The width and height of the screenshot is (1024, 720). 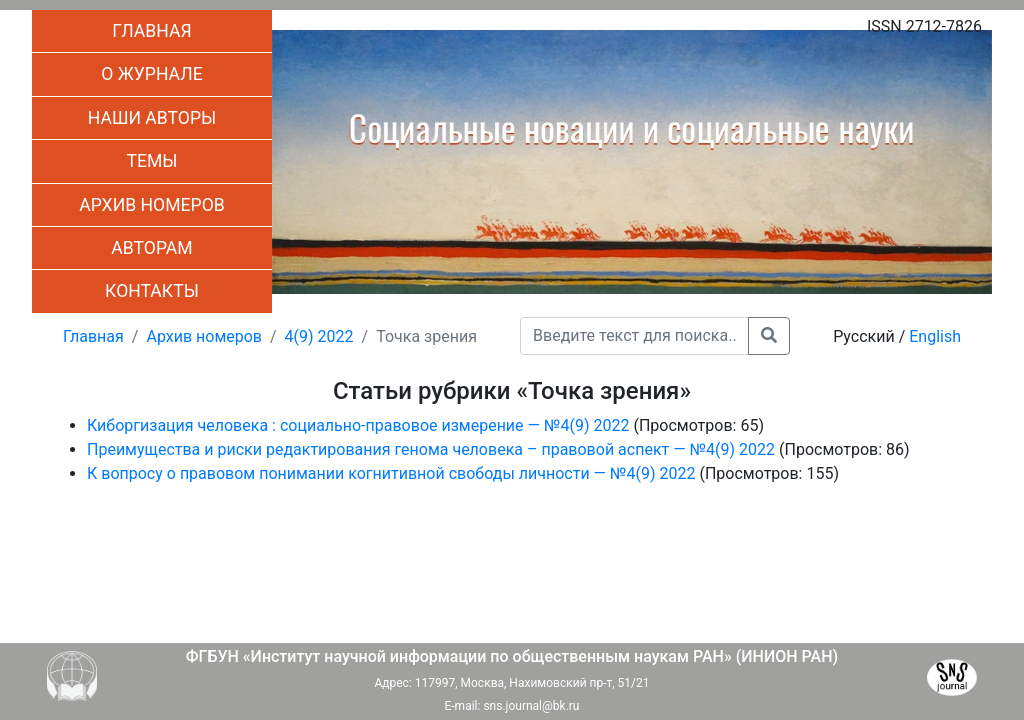 What do you see at coordinates (152, 291) in the screenshot?
I see `Контакты` at bounding box center [152, 291].